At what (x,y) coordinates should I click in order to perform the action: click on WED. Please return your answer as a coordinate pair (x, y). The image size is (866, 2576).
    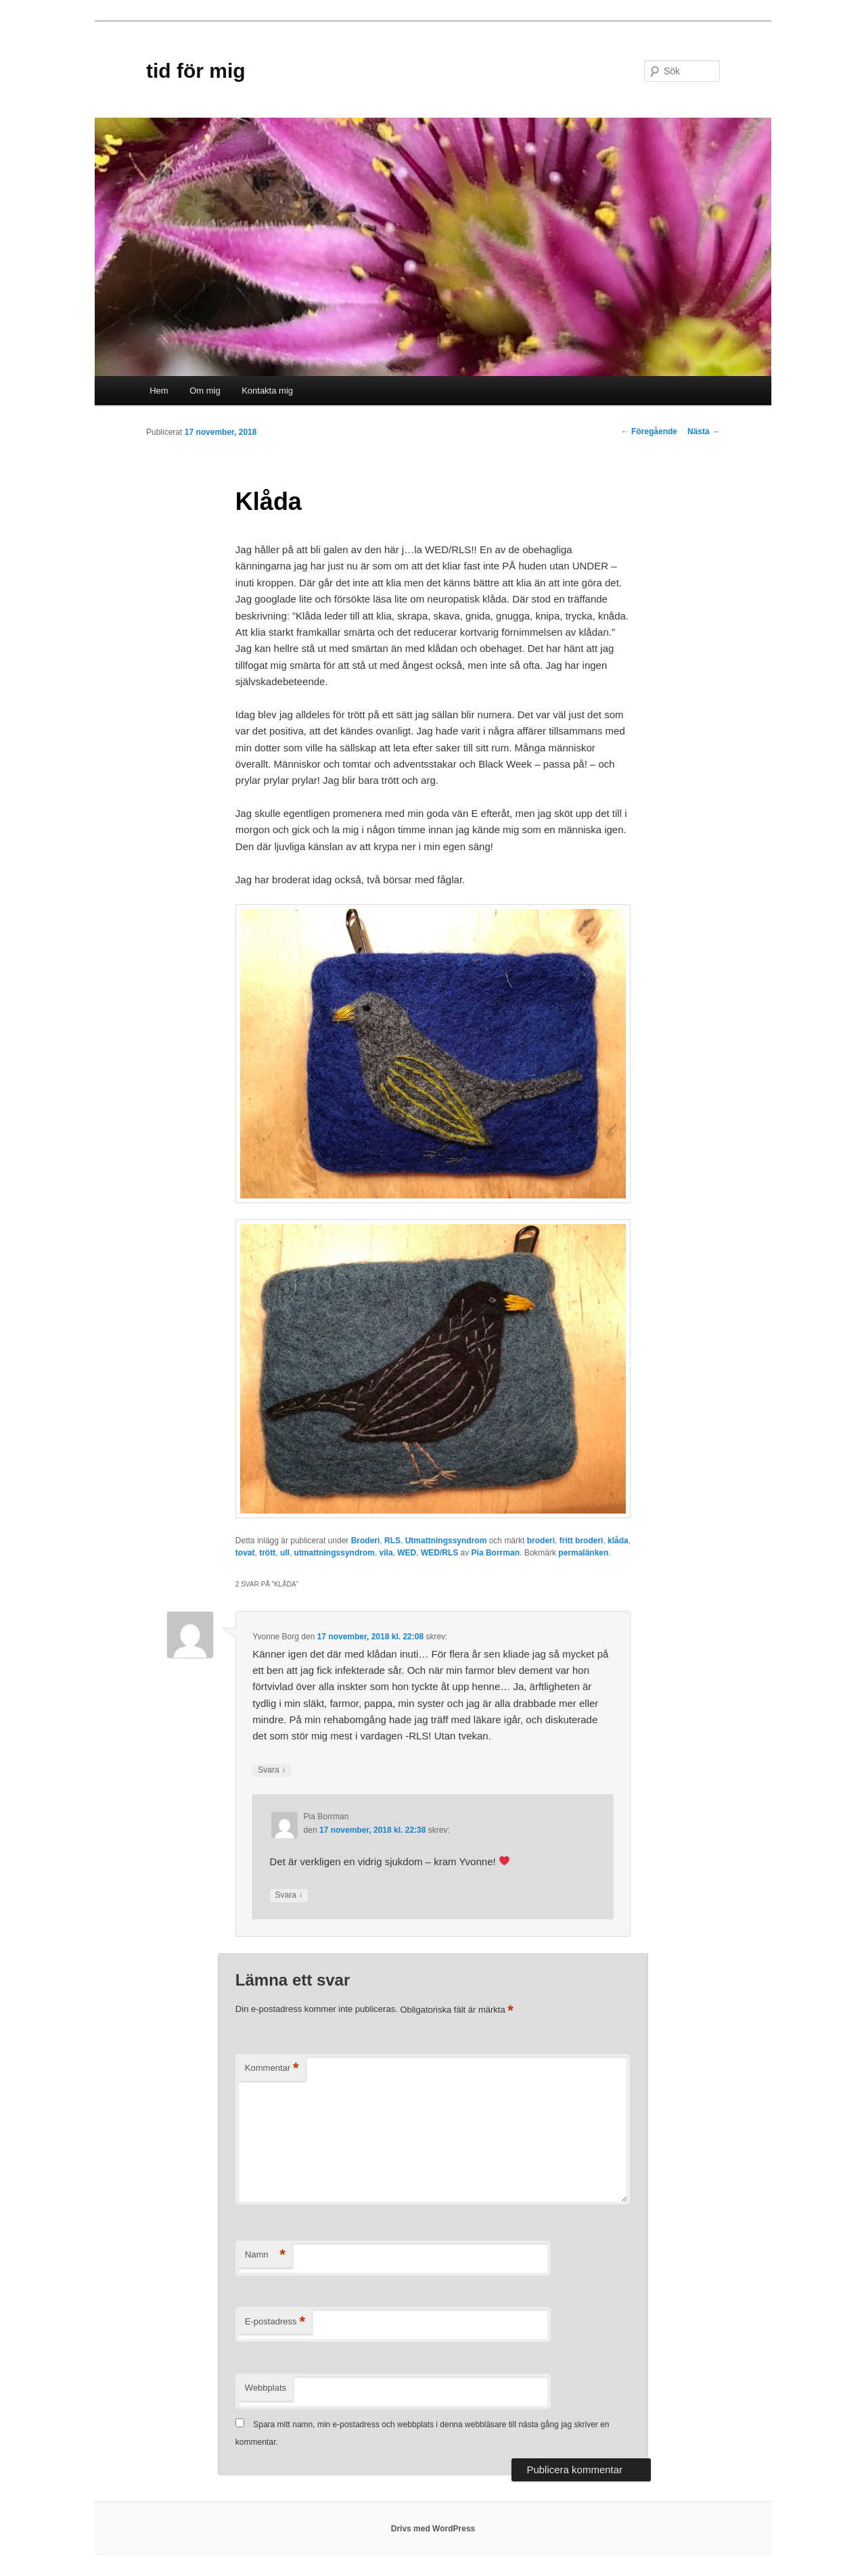
    Looking at the image, I should click on (406, 1553).